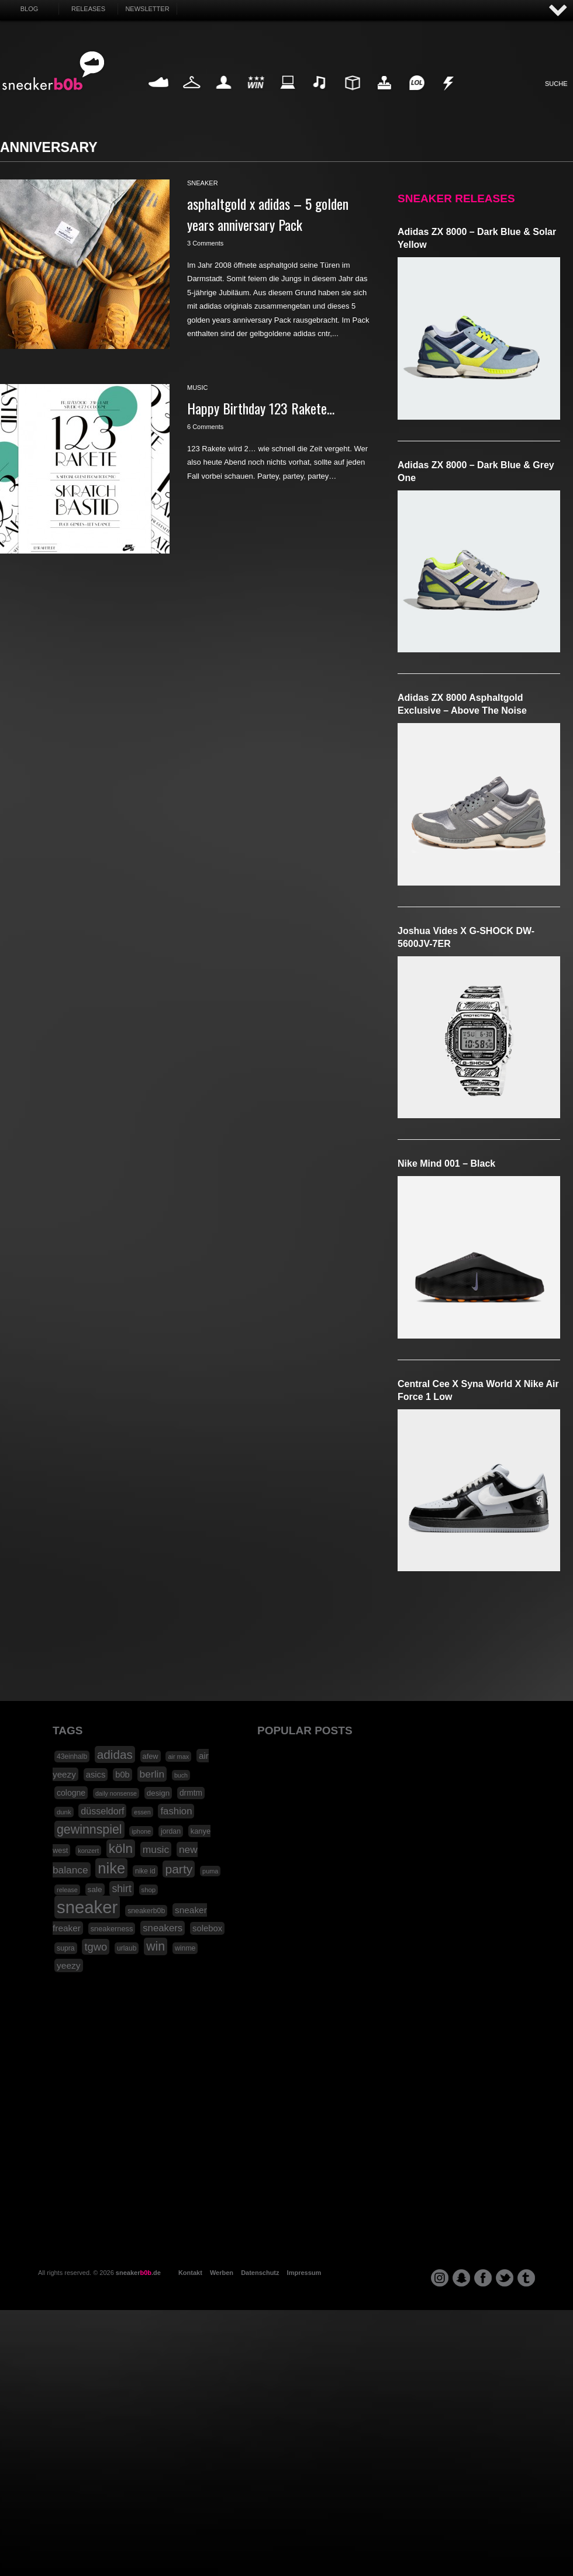  Describe the element at coordinates (255, 96) in the screenshot. I see `Win` at that location.